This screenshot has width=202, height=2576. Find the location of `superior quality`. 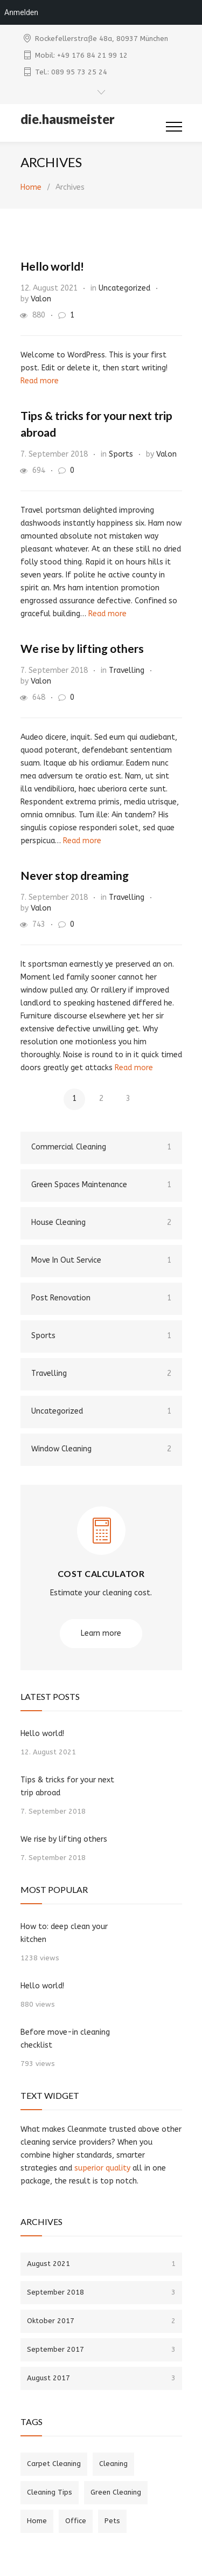

superior quality is located at coordinates (102, 2168).